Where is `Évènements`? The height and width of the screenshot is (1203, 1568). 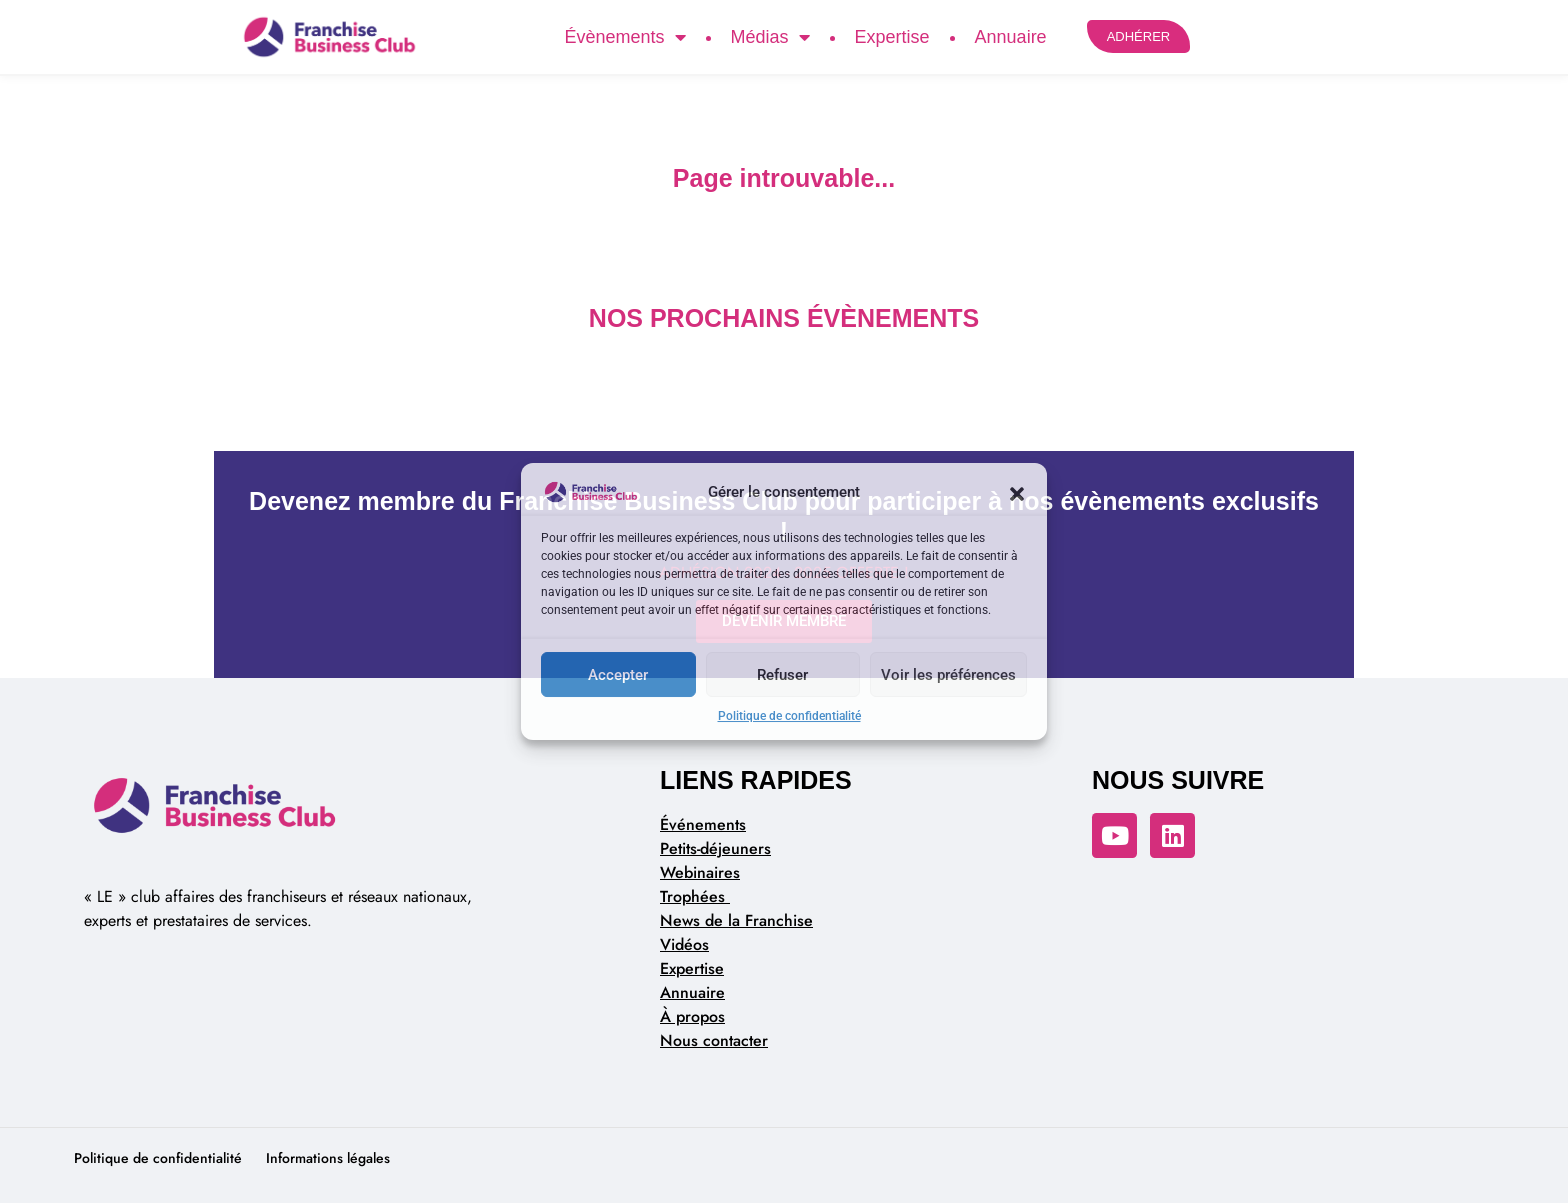 Évènements is located at coordinates (624, 37).